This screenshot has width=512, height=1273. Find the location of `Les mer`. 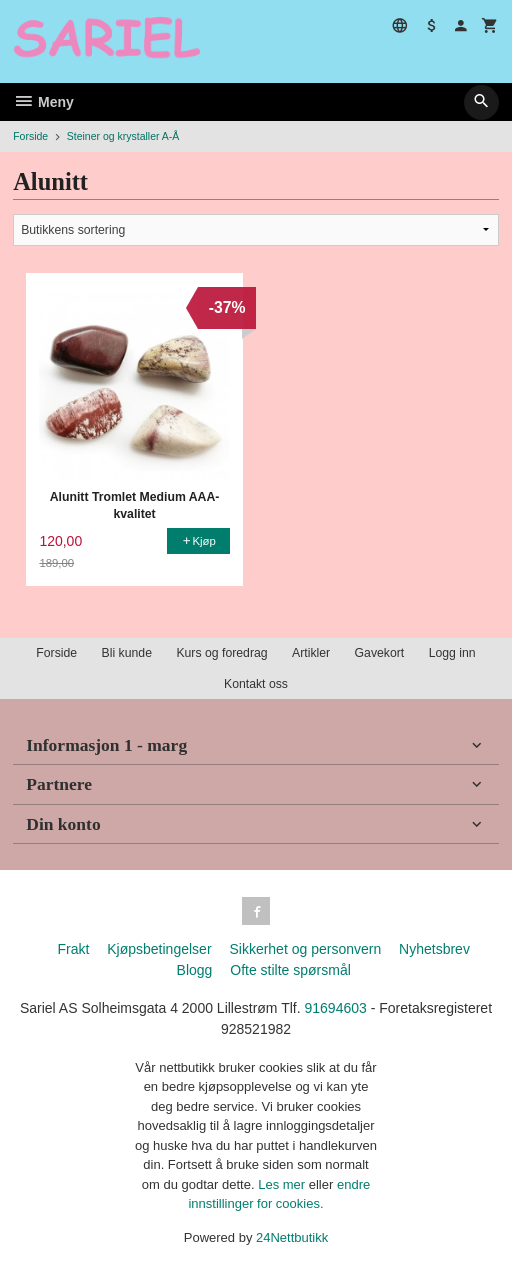

Les mer is located at coordinates (283, 1184).